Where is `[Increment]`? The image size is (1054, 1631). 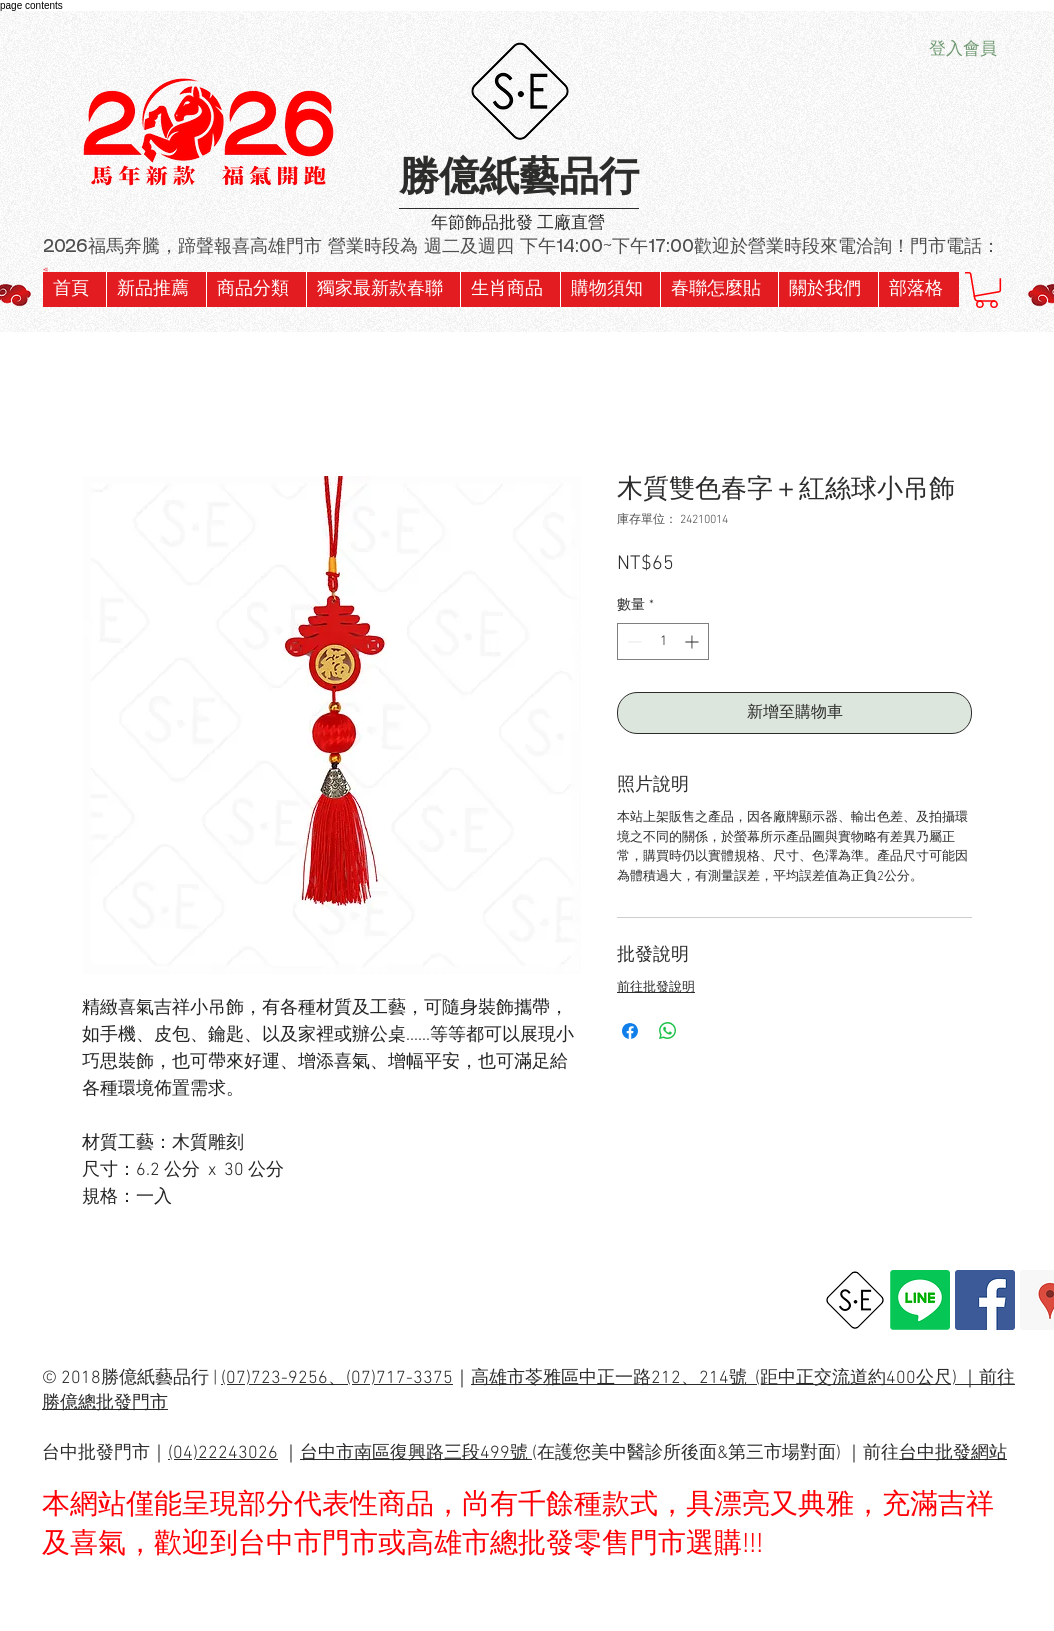
[Increment] is located at coordinates (693, 641).